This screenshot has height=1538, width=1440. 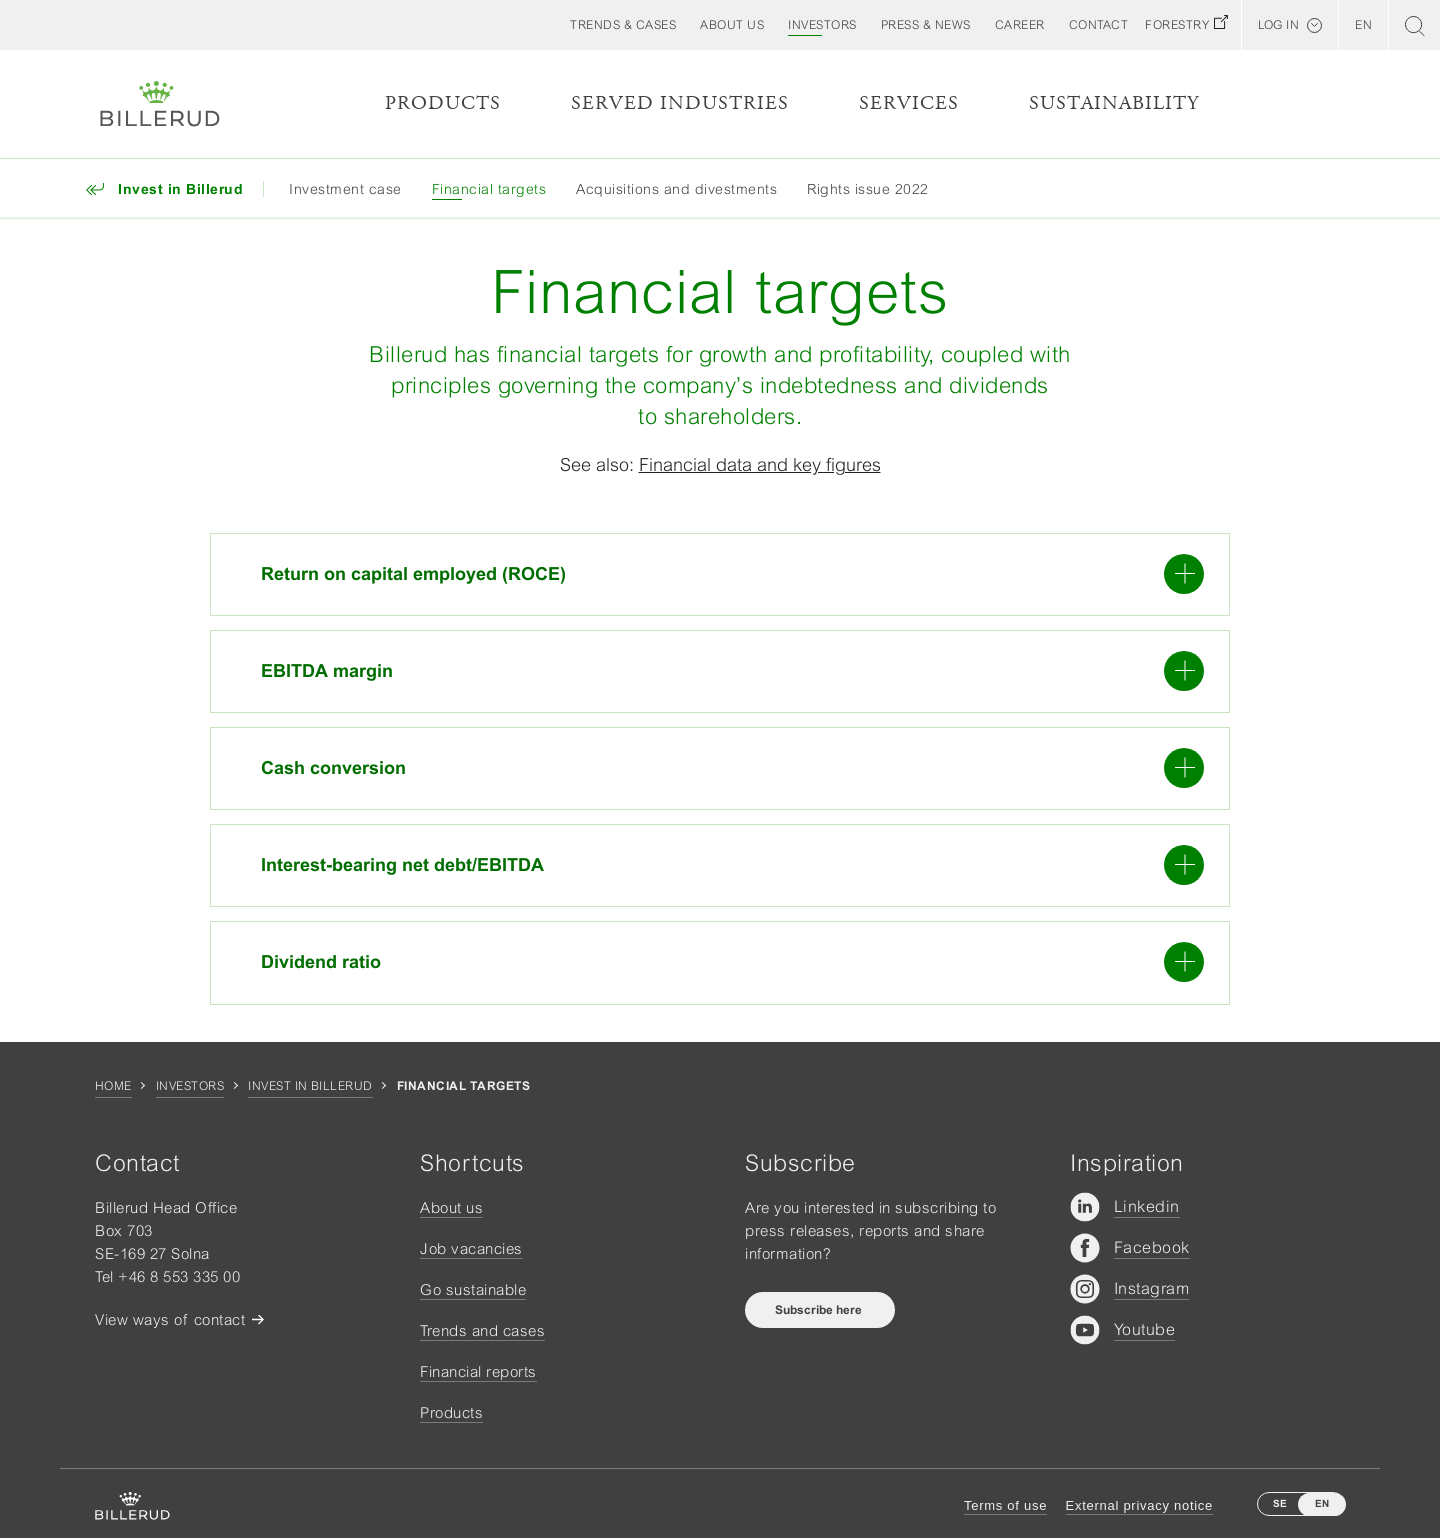 What do you see at coordinates (1280, 1503) in the screenshot?
I see `SE` at bounding box center [1280, 1503].